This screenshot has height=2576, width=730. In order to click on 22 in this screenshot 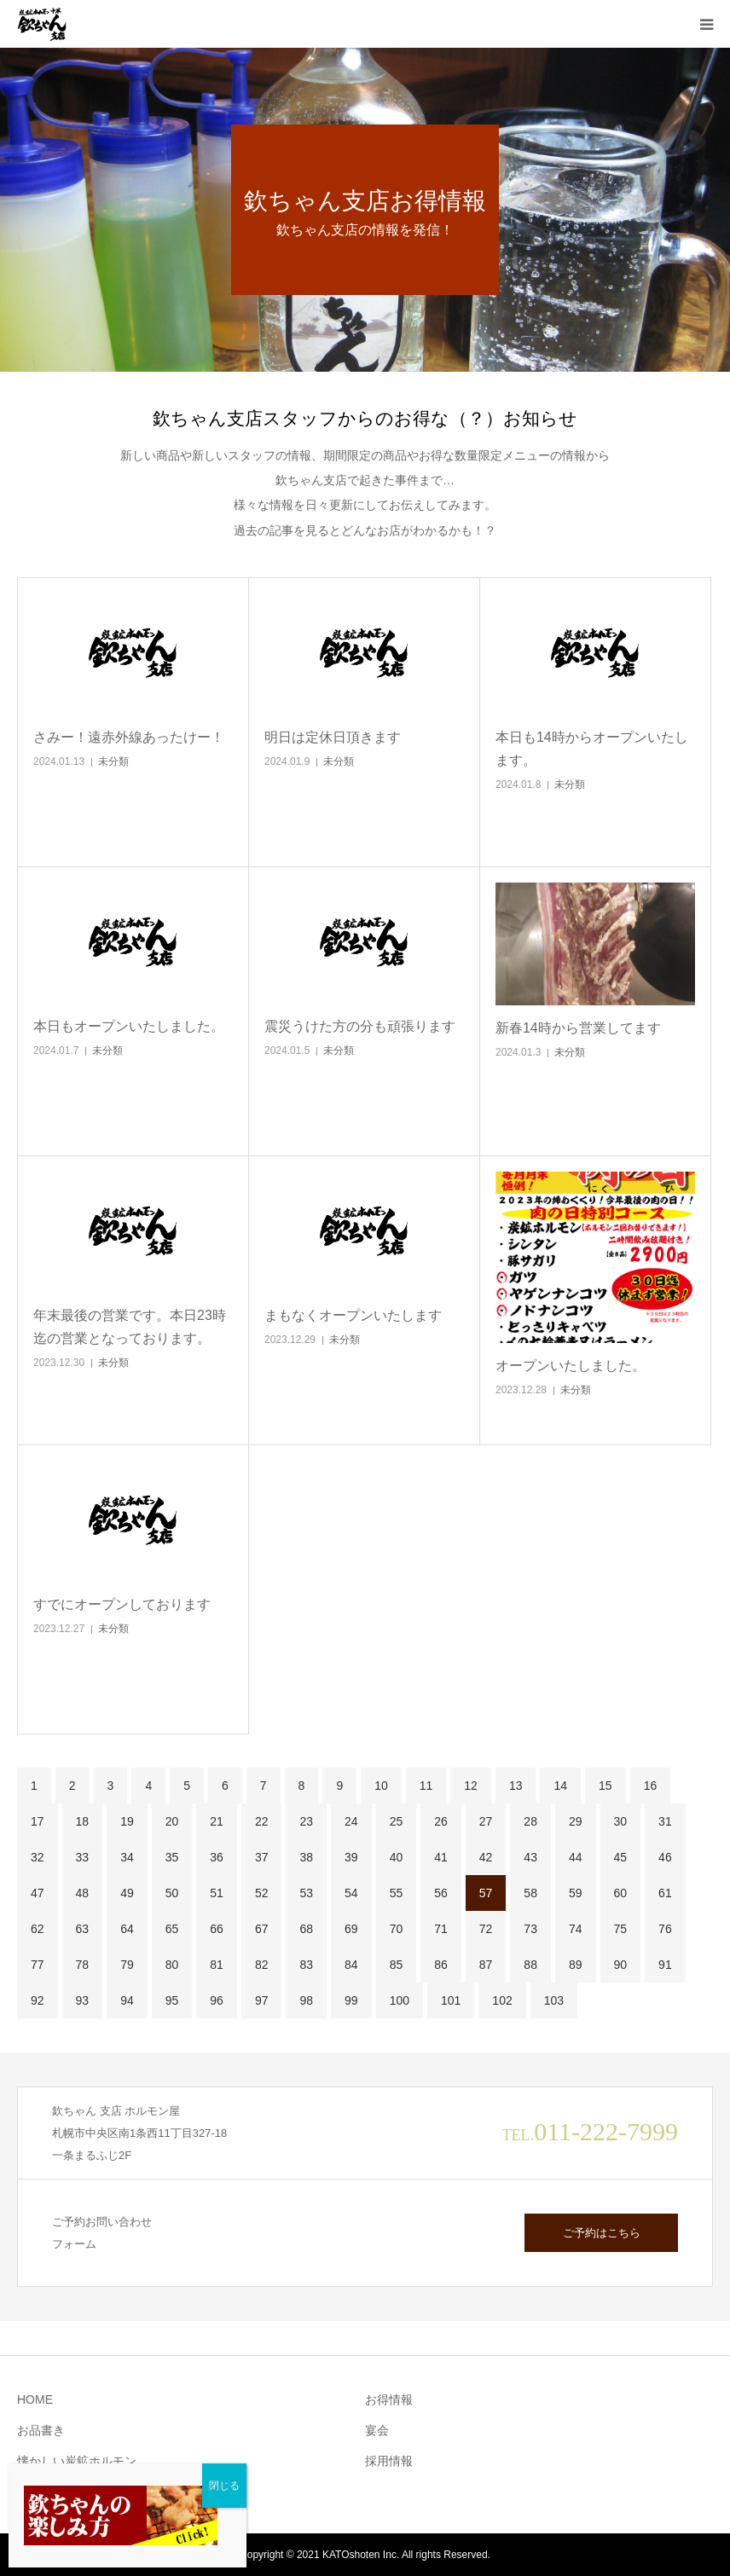, I will do `click(262, 1821)`.